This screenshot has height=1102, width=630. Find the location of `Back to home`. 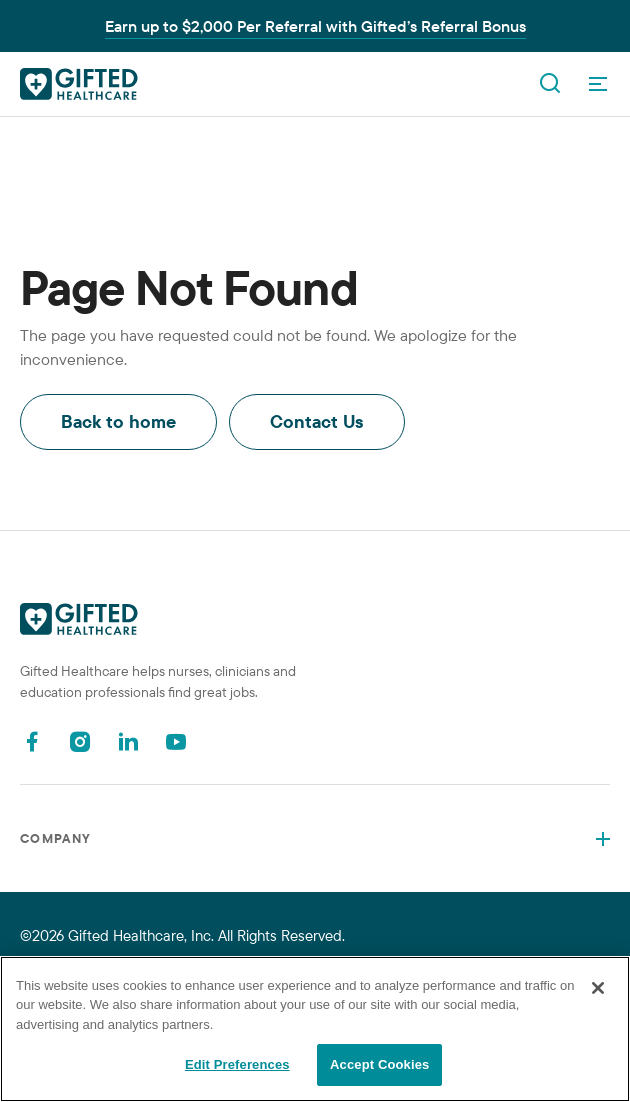

Back to home is located at coordinates (118, 421).